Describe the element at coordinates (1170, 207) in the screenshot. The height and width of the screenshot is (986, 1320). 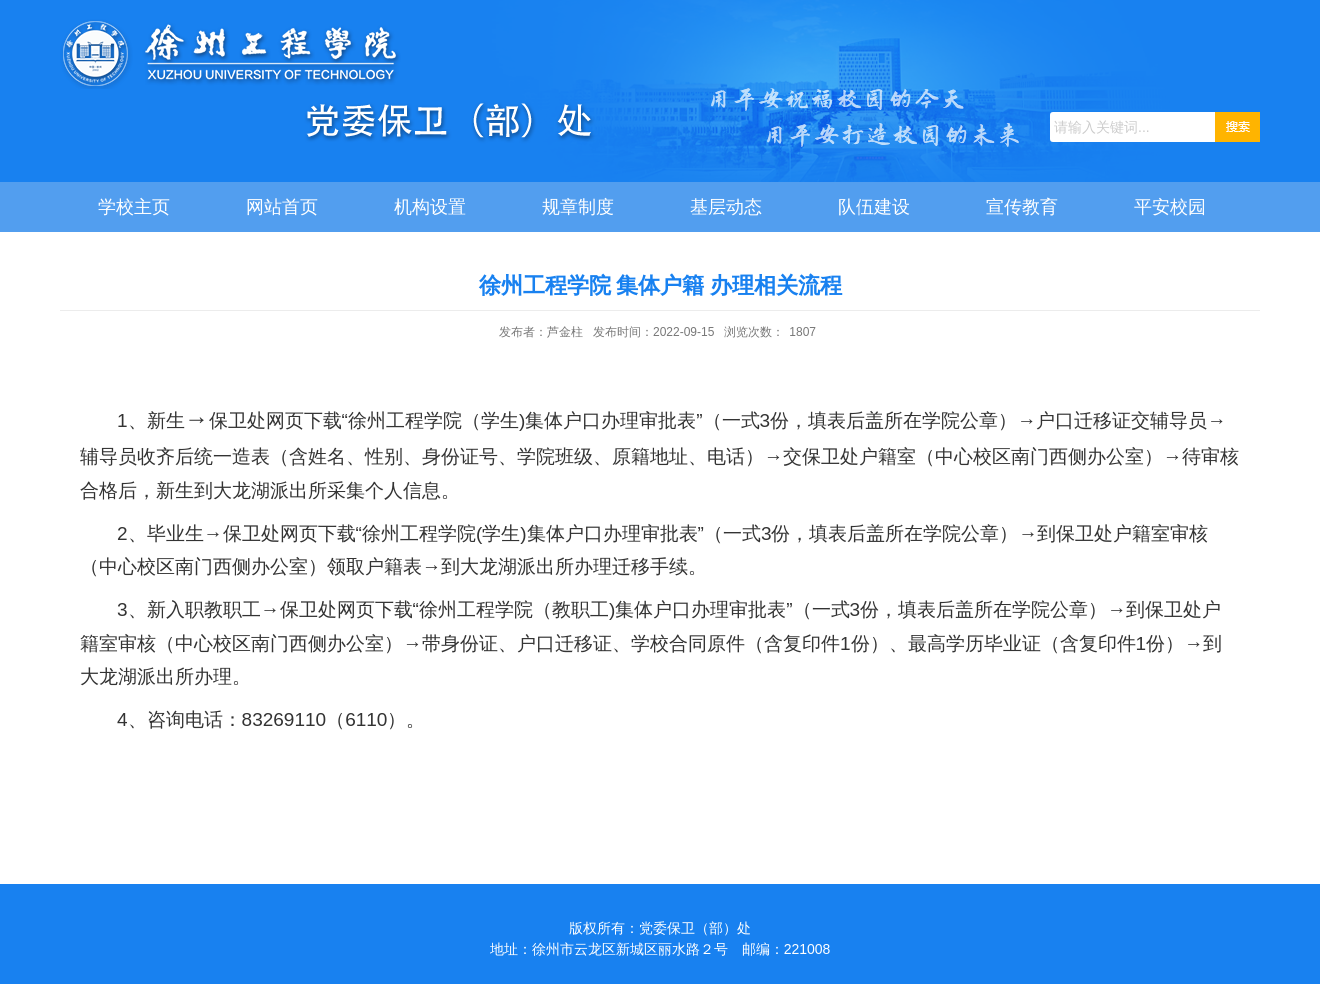
I see `平安校园` at that location.